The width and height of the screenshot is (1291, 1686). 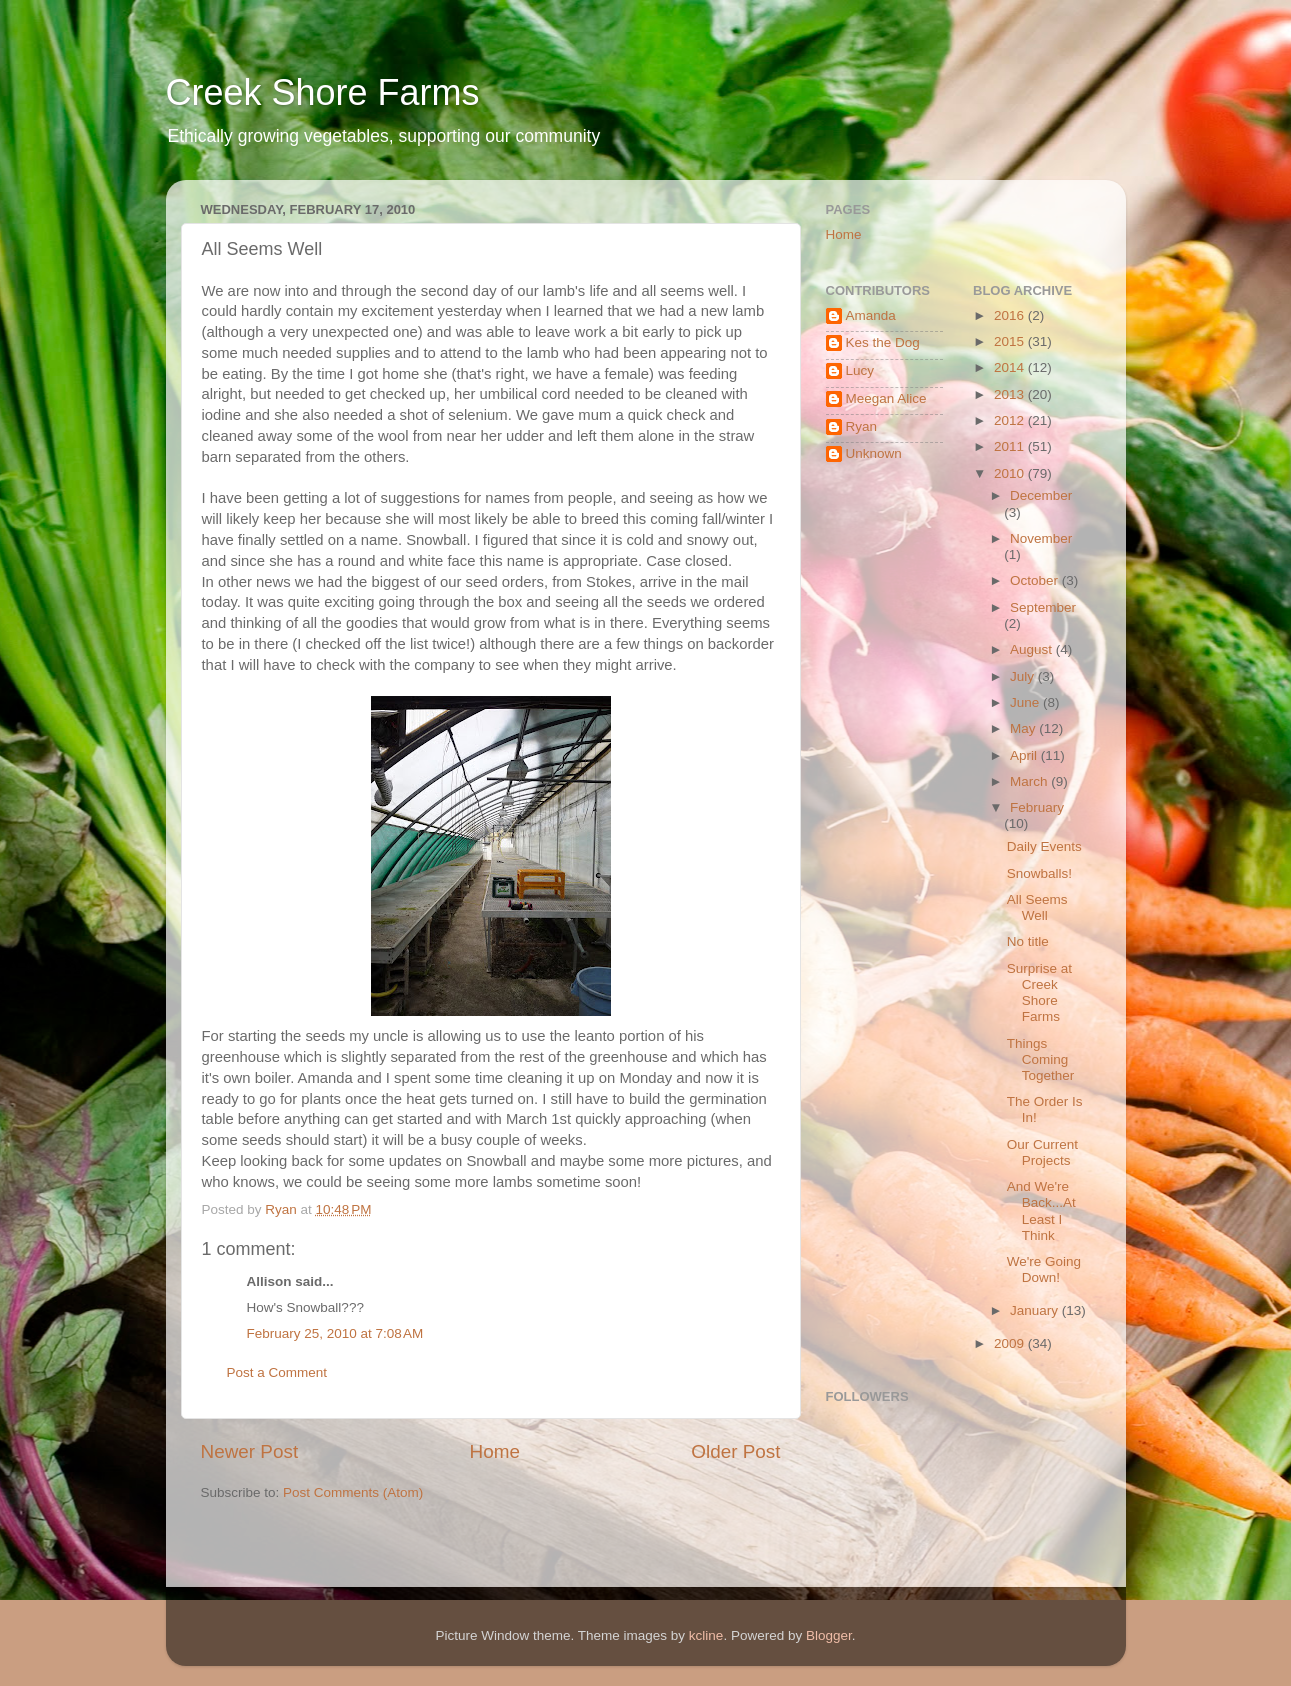 What do you see at coordinates (1037, 907) in the screenshot?
I see `All Seems Well` at bounding box center [1037, 907].